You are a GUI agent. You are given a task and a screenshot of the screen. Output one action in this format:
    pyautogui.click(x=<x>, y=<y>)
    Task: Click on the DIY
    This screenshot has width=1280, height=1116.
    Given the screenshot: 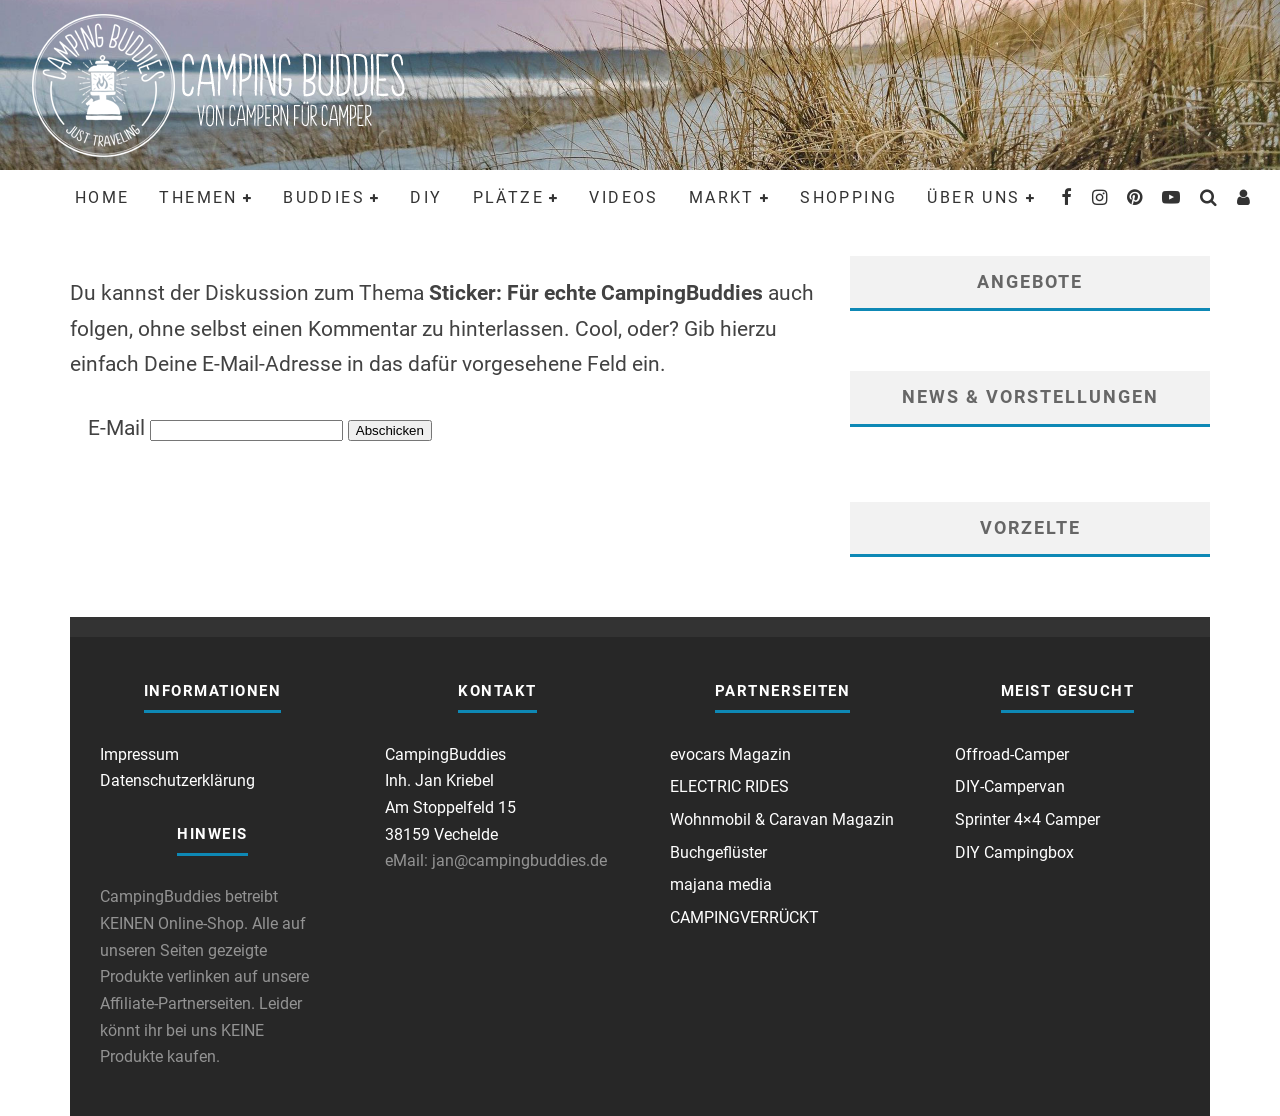 What is the action you would take?
    pyautogui.click(x=426, y=197)
    